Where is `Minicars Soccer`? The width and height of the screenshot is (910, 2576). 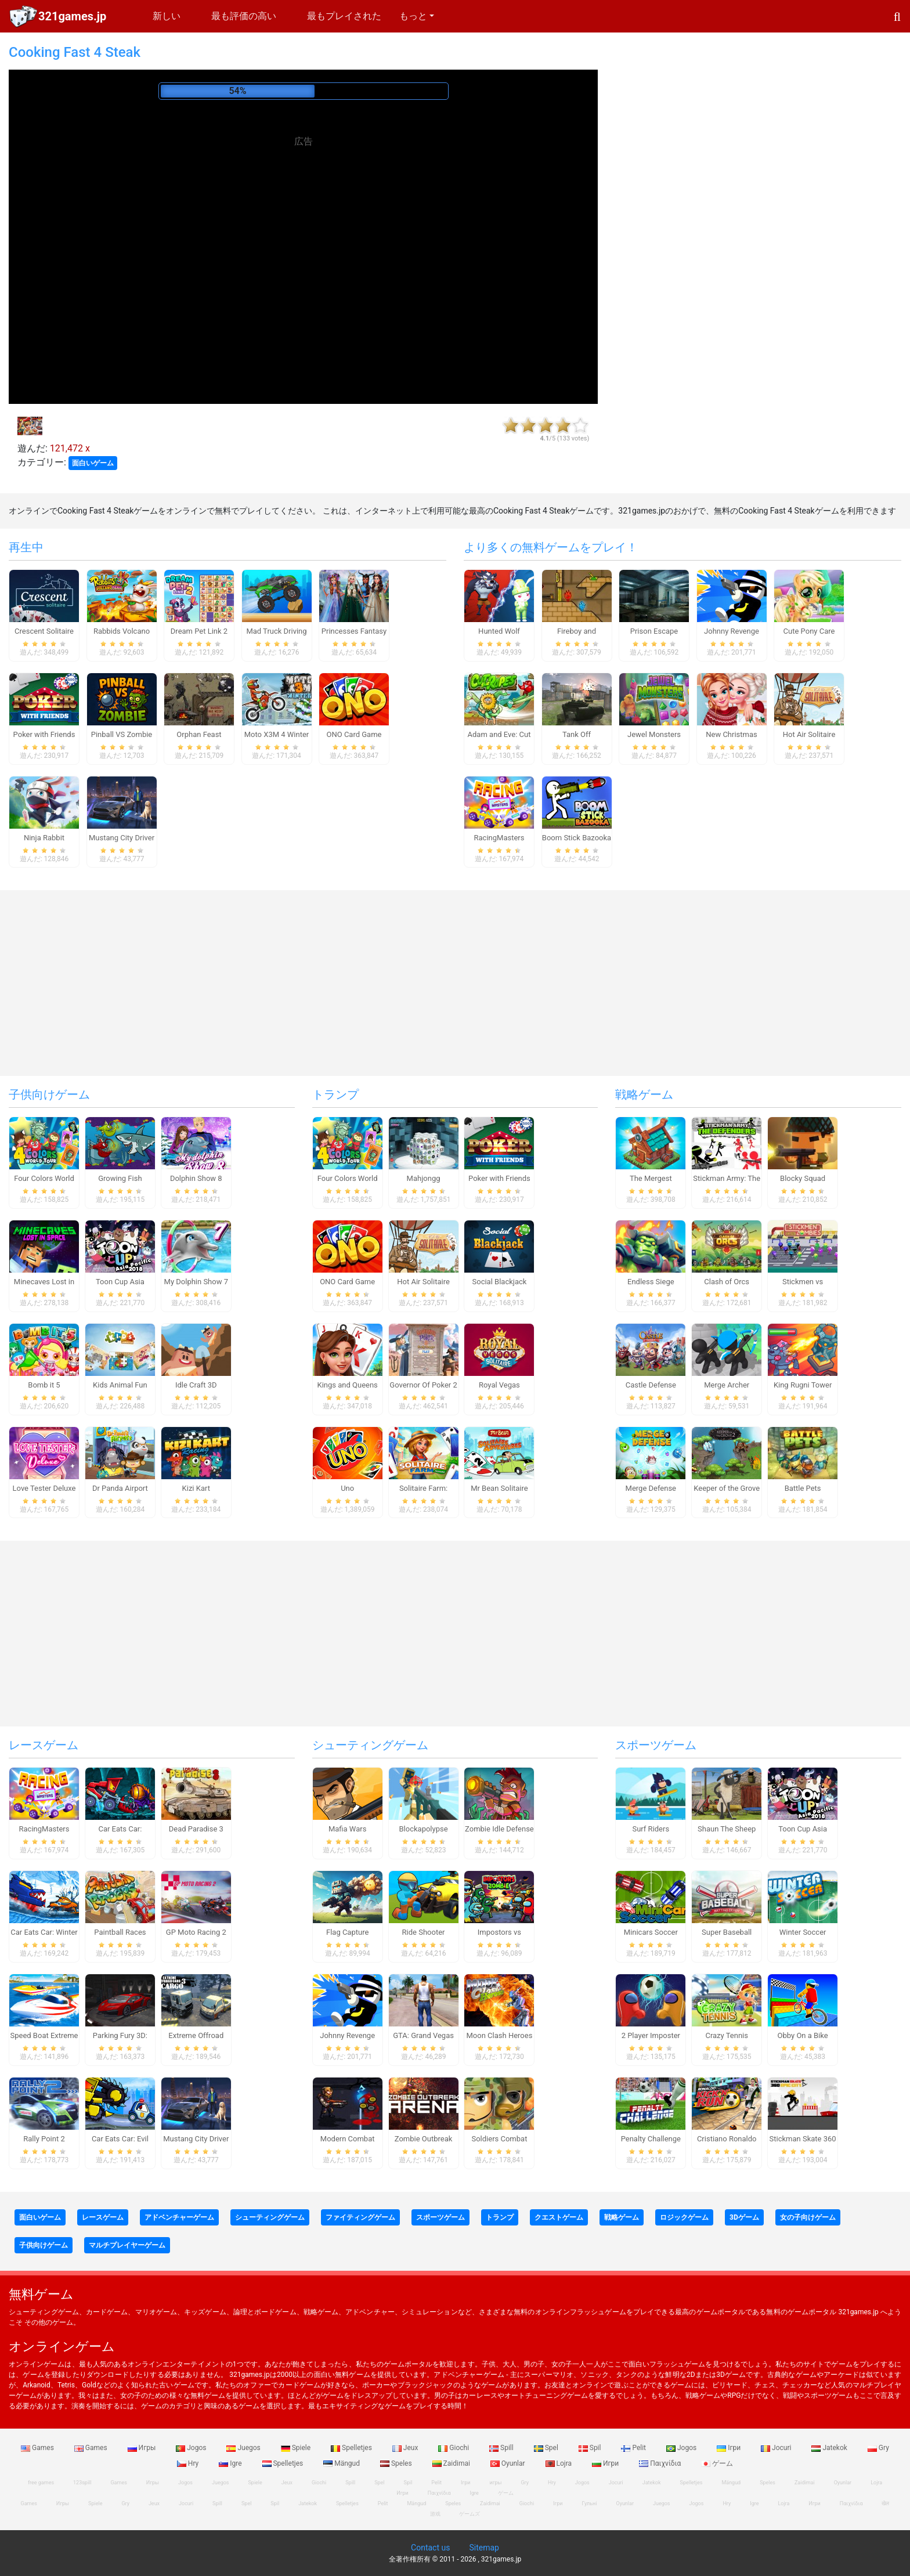
Minicars Soccer is located at coordinates (651, 1932).